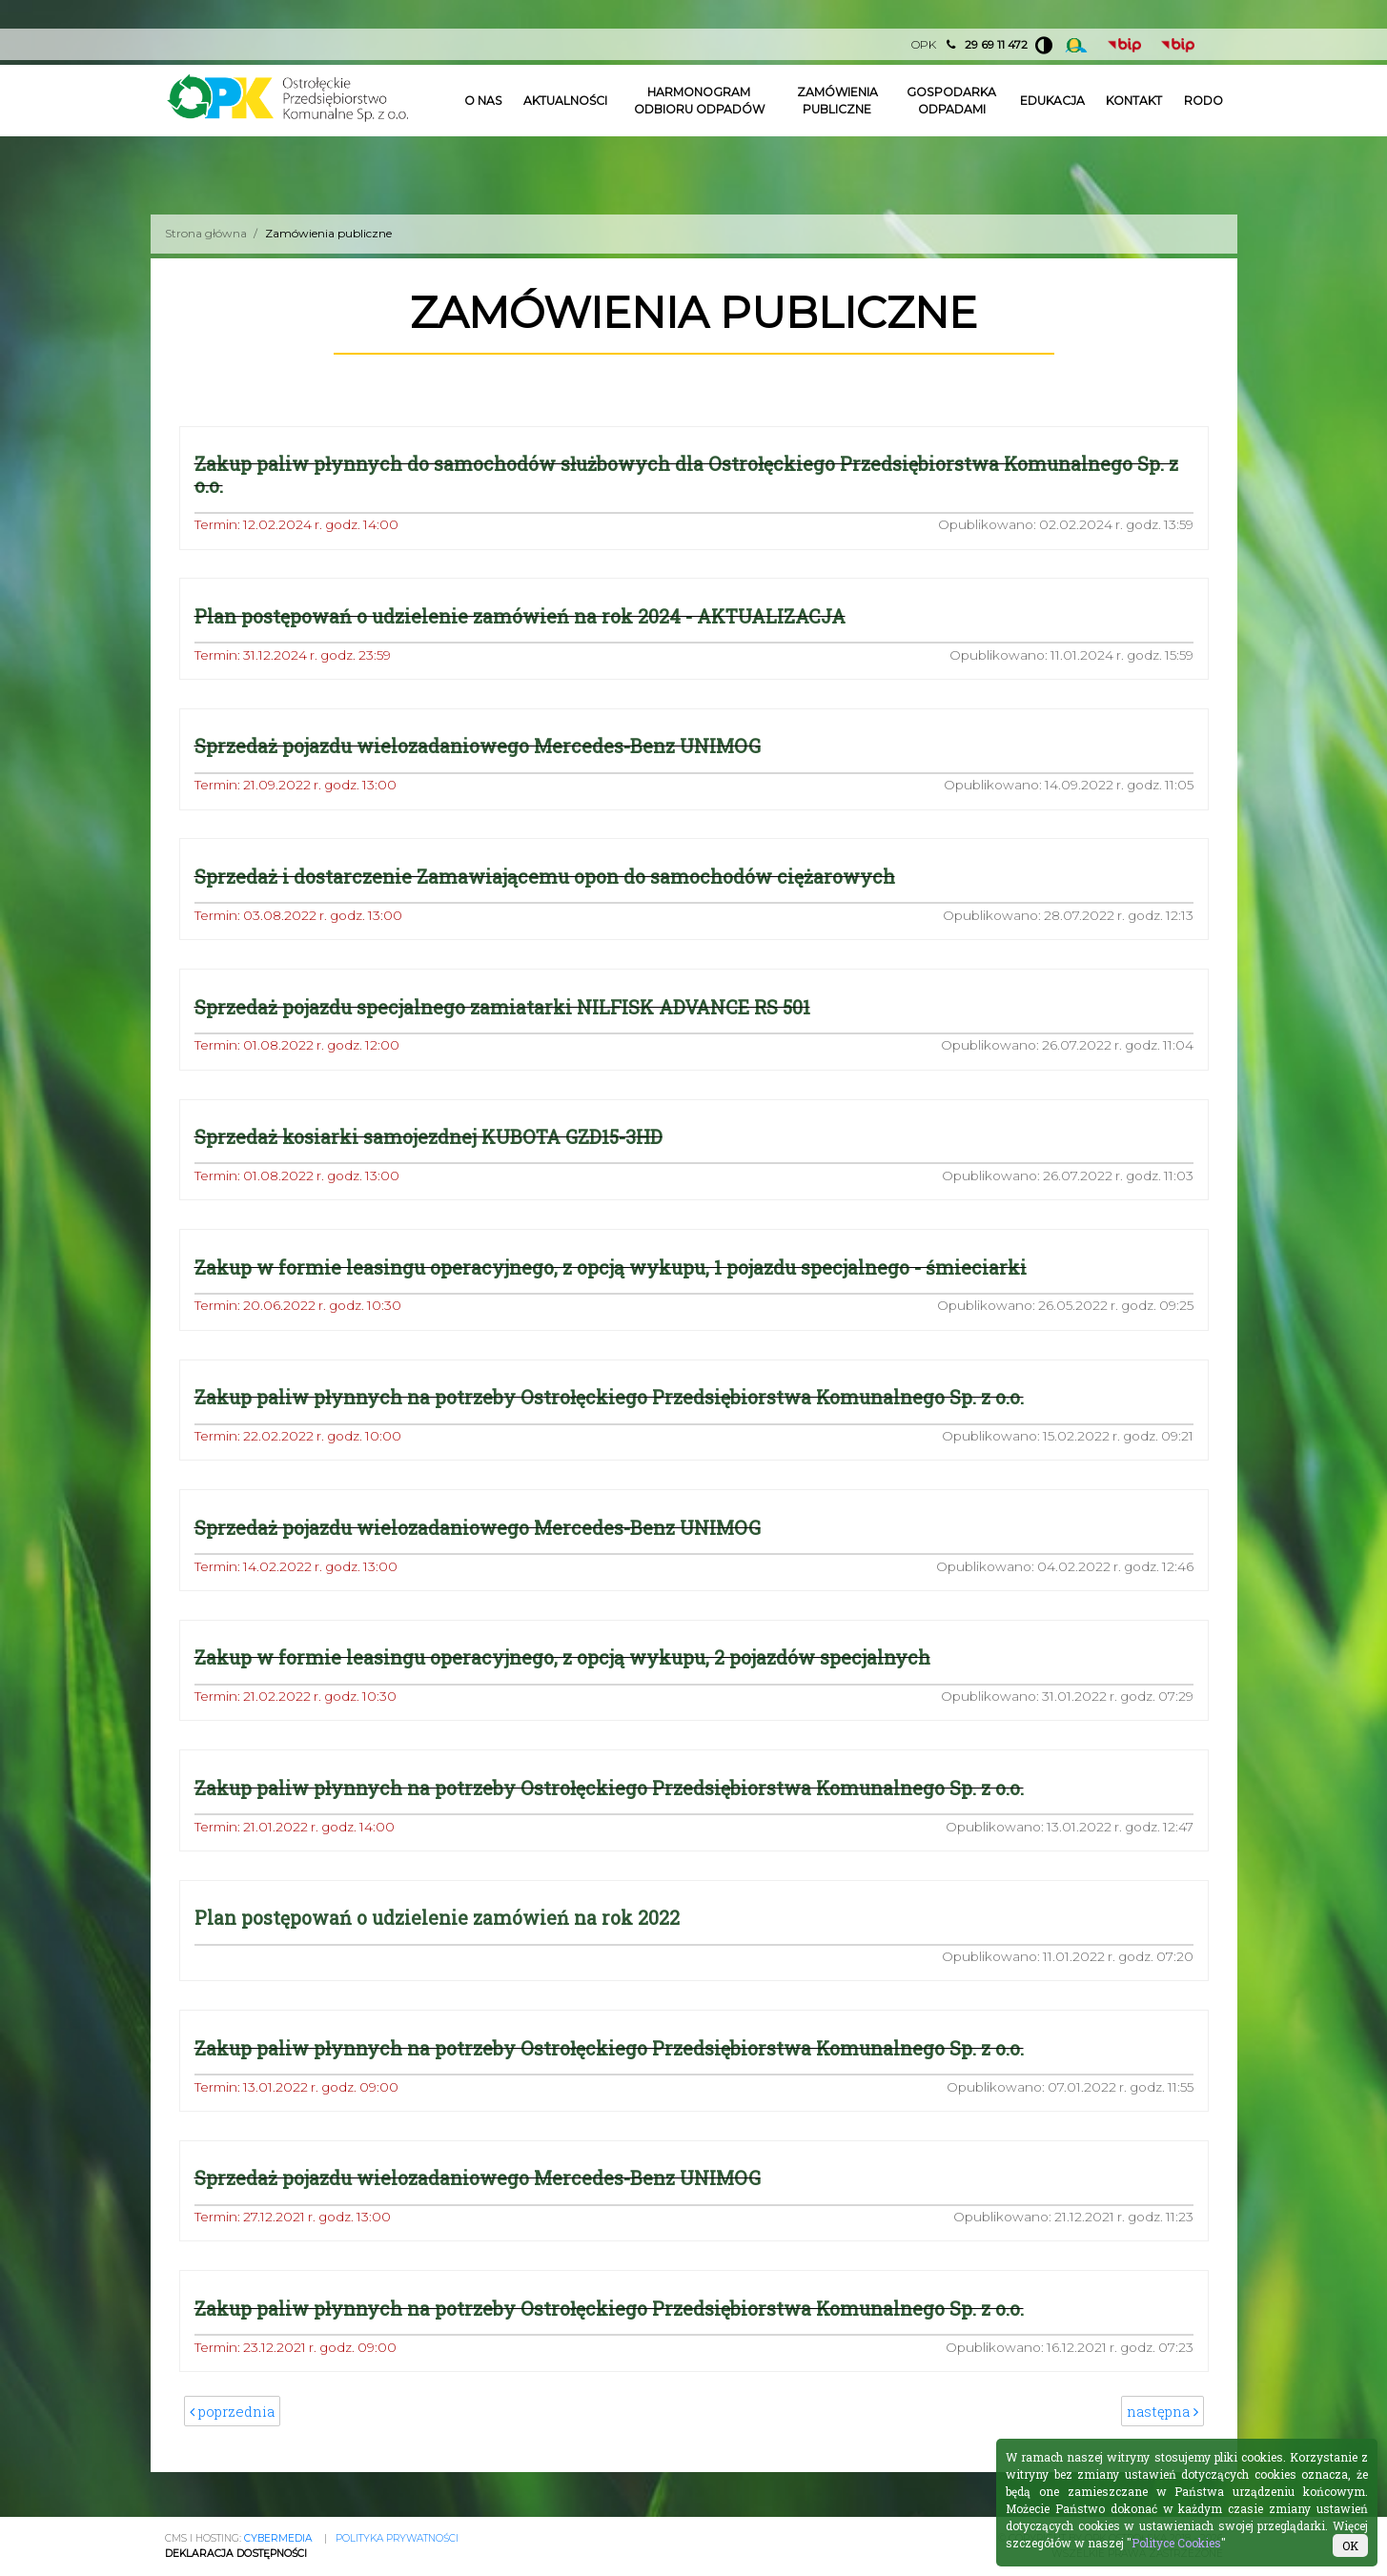  Describe the element at coordinates (609, 1398) in the screenshot. I see `Zakup paliw płynnych na potrzeby Ostrołęckiego Przedsiębiorstwa Komunalnego Sp. z o.o.` at that location.